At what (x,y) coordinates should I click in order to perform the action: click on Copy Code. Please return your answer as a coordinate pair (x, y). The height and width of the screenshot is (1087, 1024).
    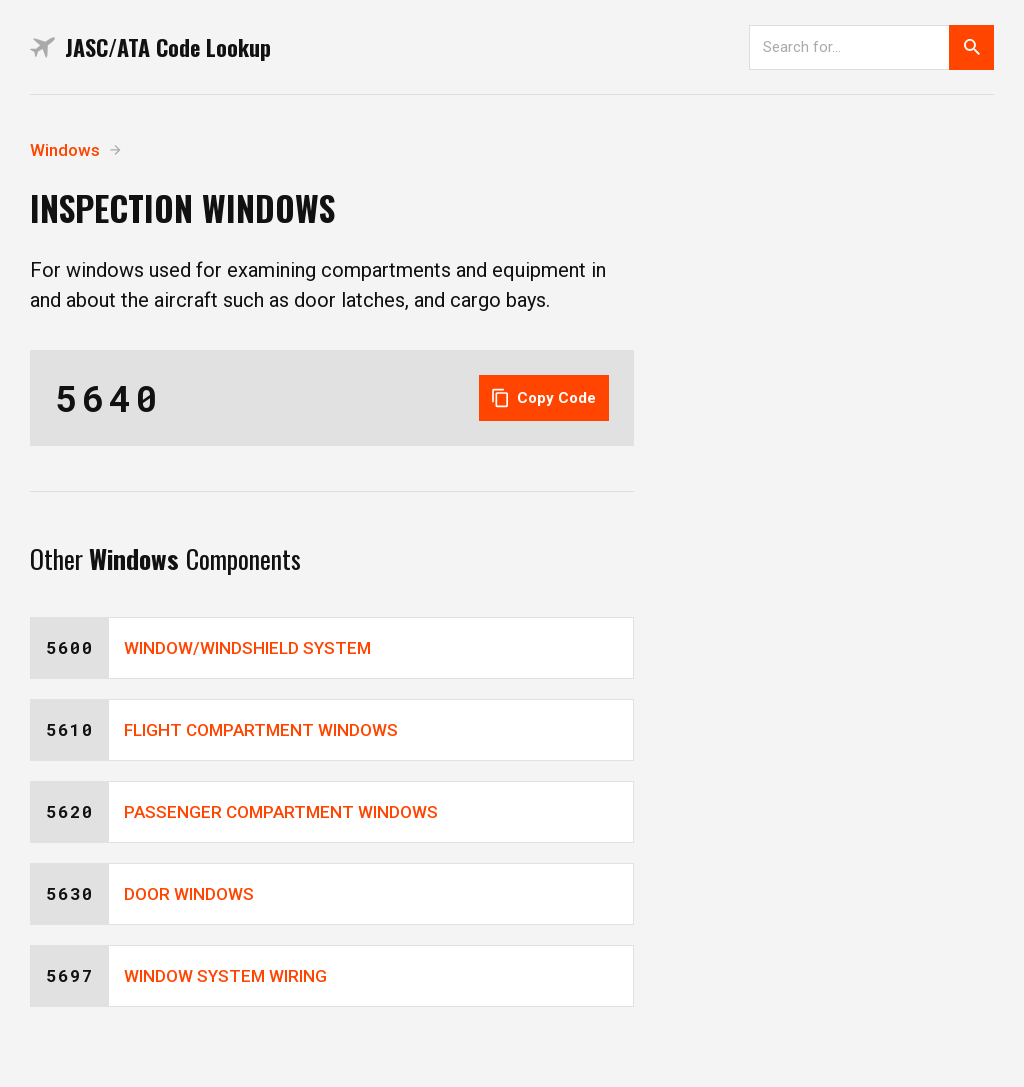
    Looking at the image, I should click on (544, 398).